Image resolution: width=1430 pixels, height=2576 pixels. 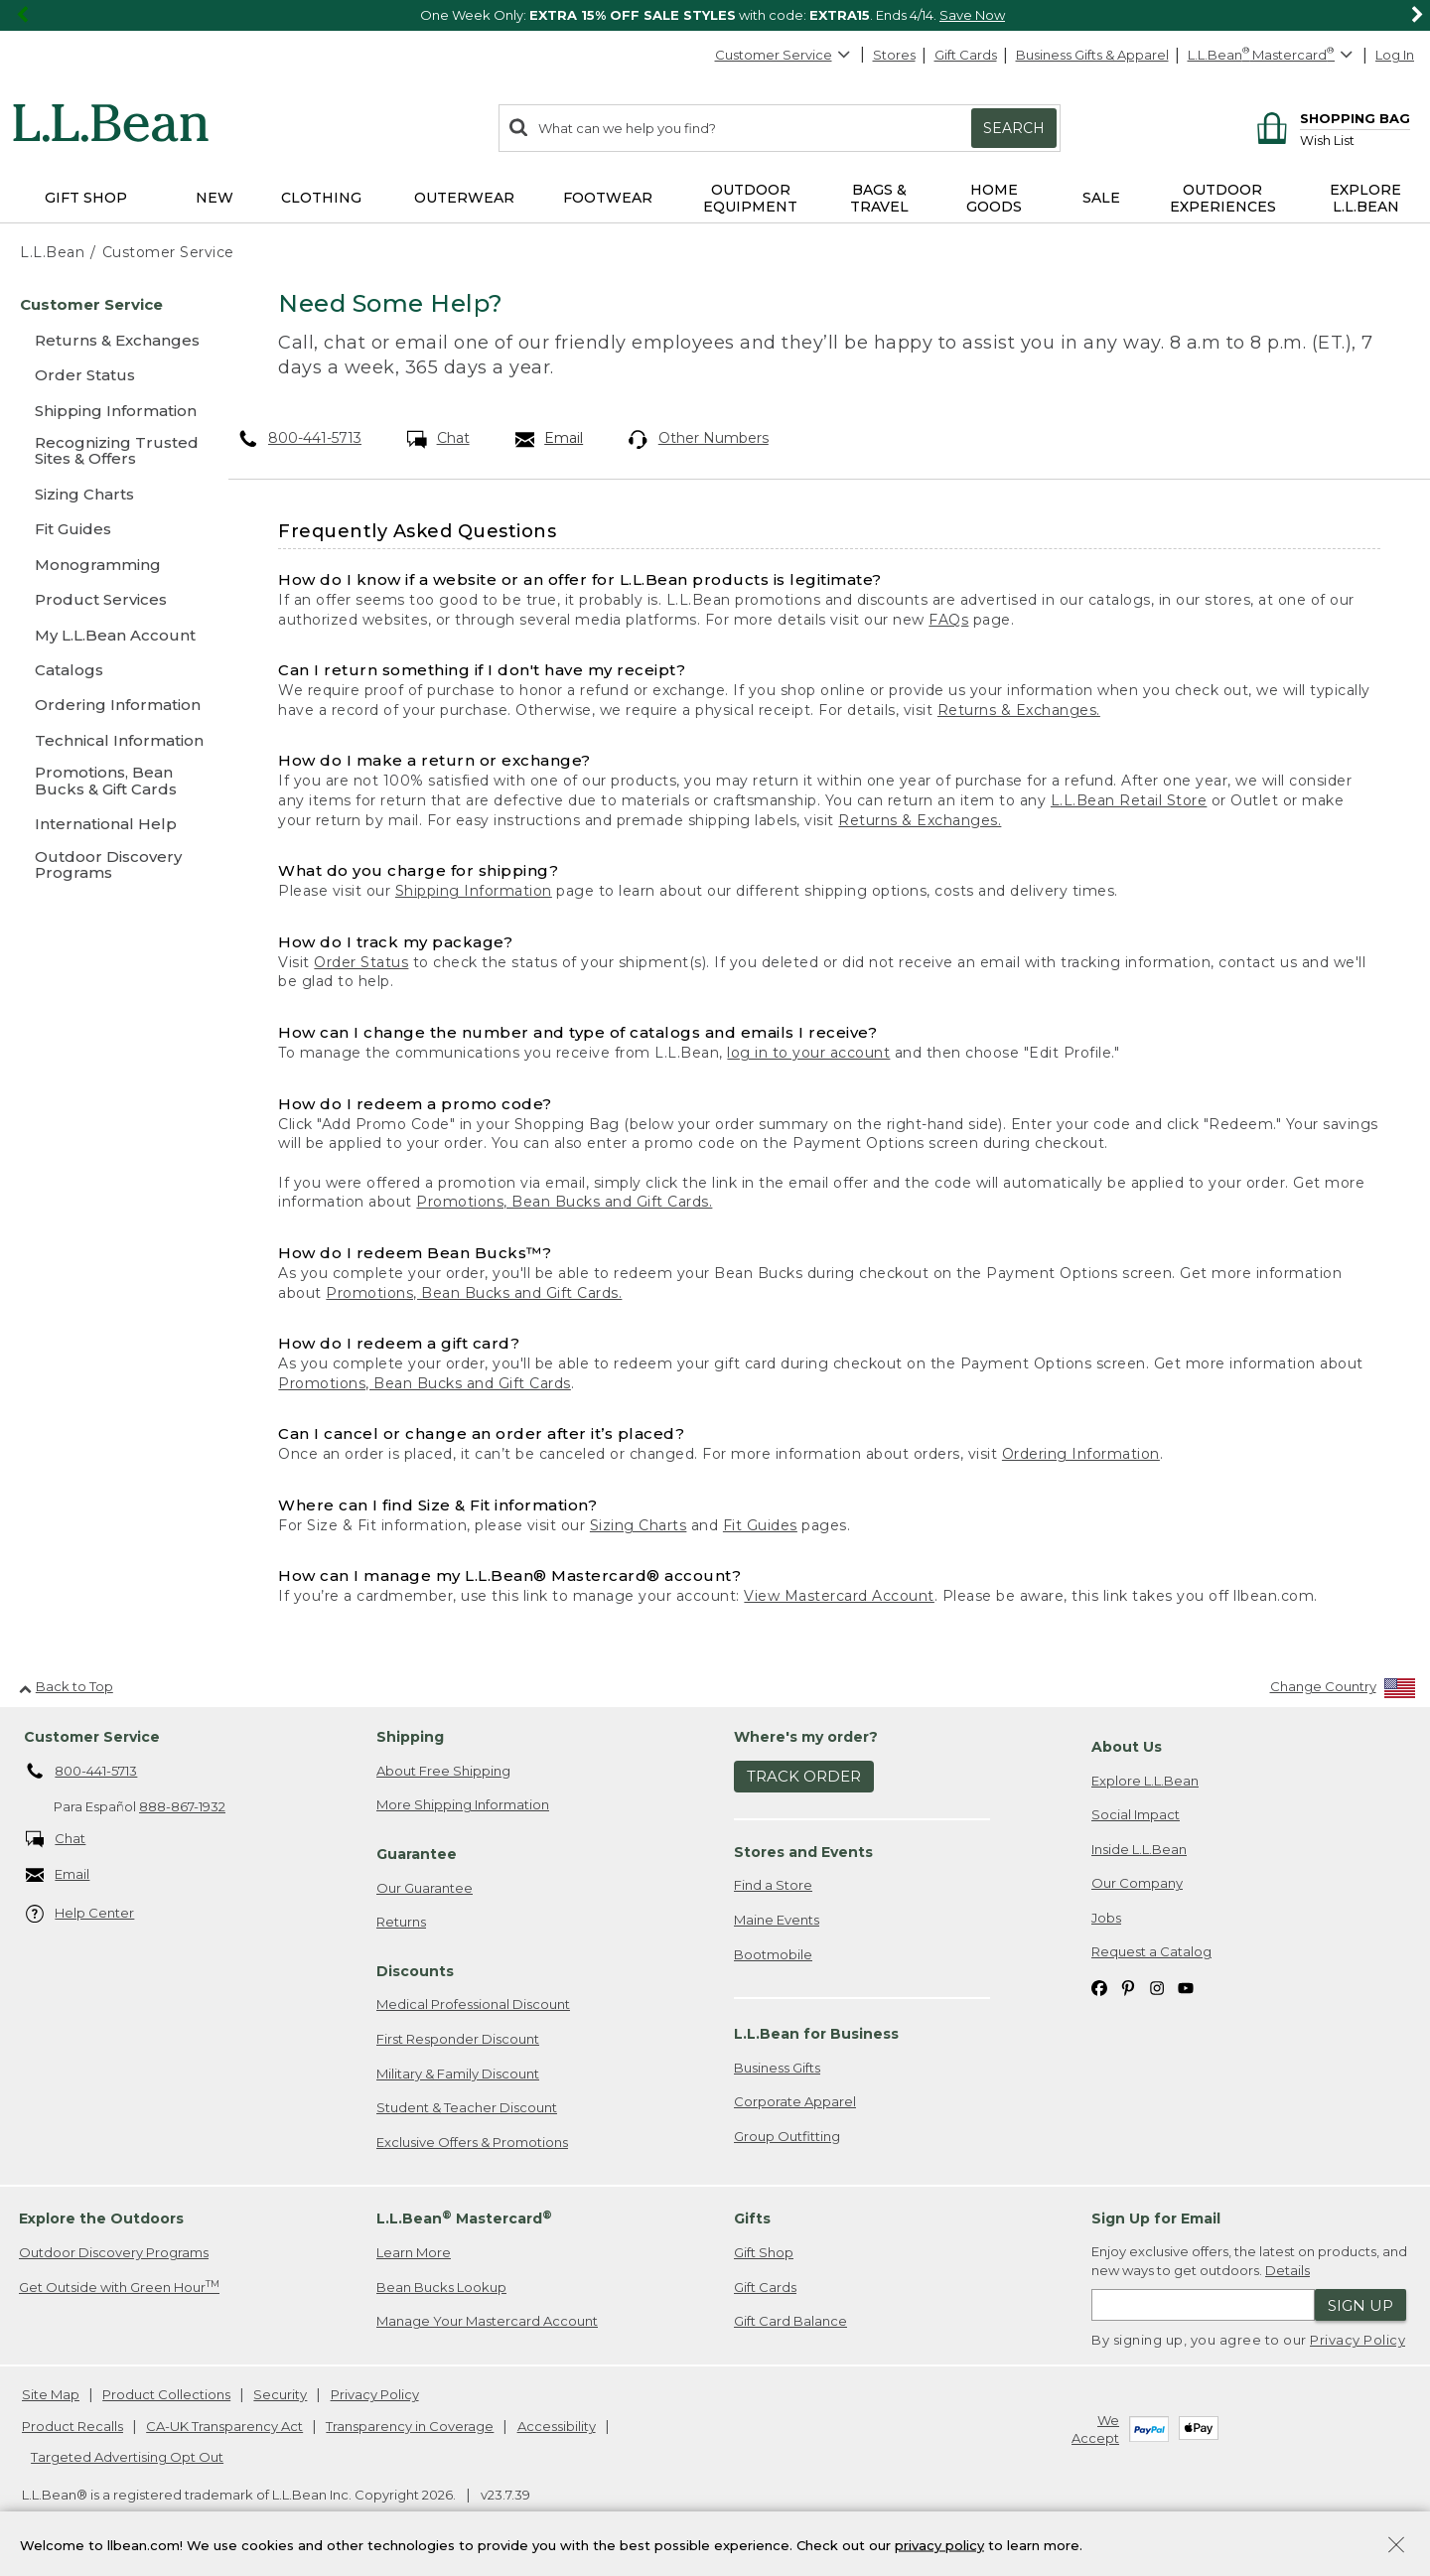 What do you see at coordinates (1287, 2270) in the screenshot?
I see `Details` at bounding box center [1287, 2270].